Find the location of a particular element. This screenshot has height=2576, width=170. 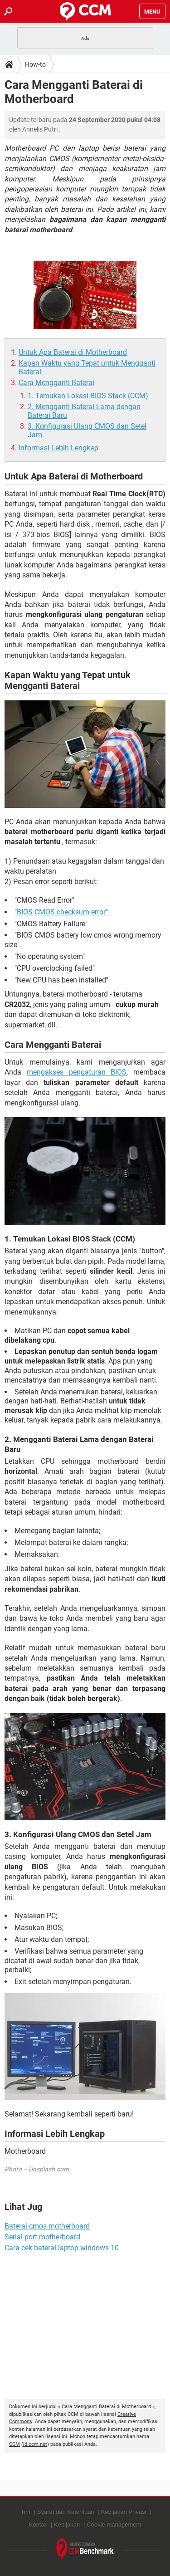

Cookie management is located at coordinates (114, 2524).